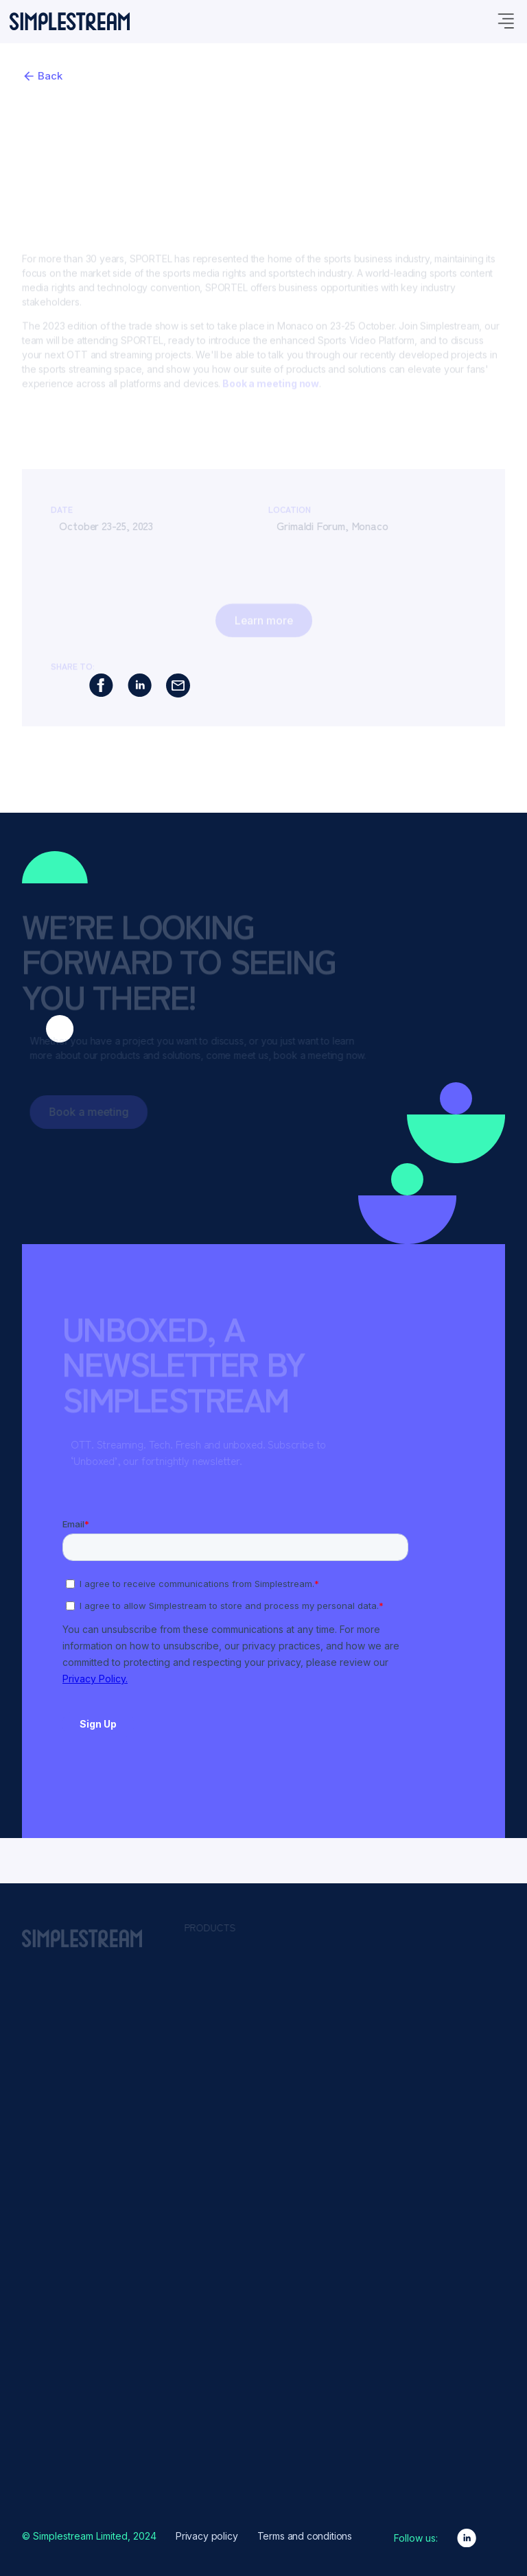 This screenshot has width=527, height=2576. I want to click on Authentication, so click(337, 1982).